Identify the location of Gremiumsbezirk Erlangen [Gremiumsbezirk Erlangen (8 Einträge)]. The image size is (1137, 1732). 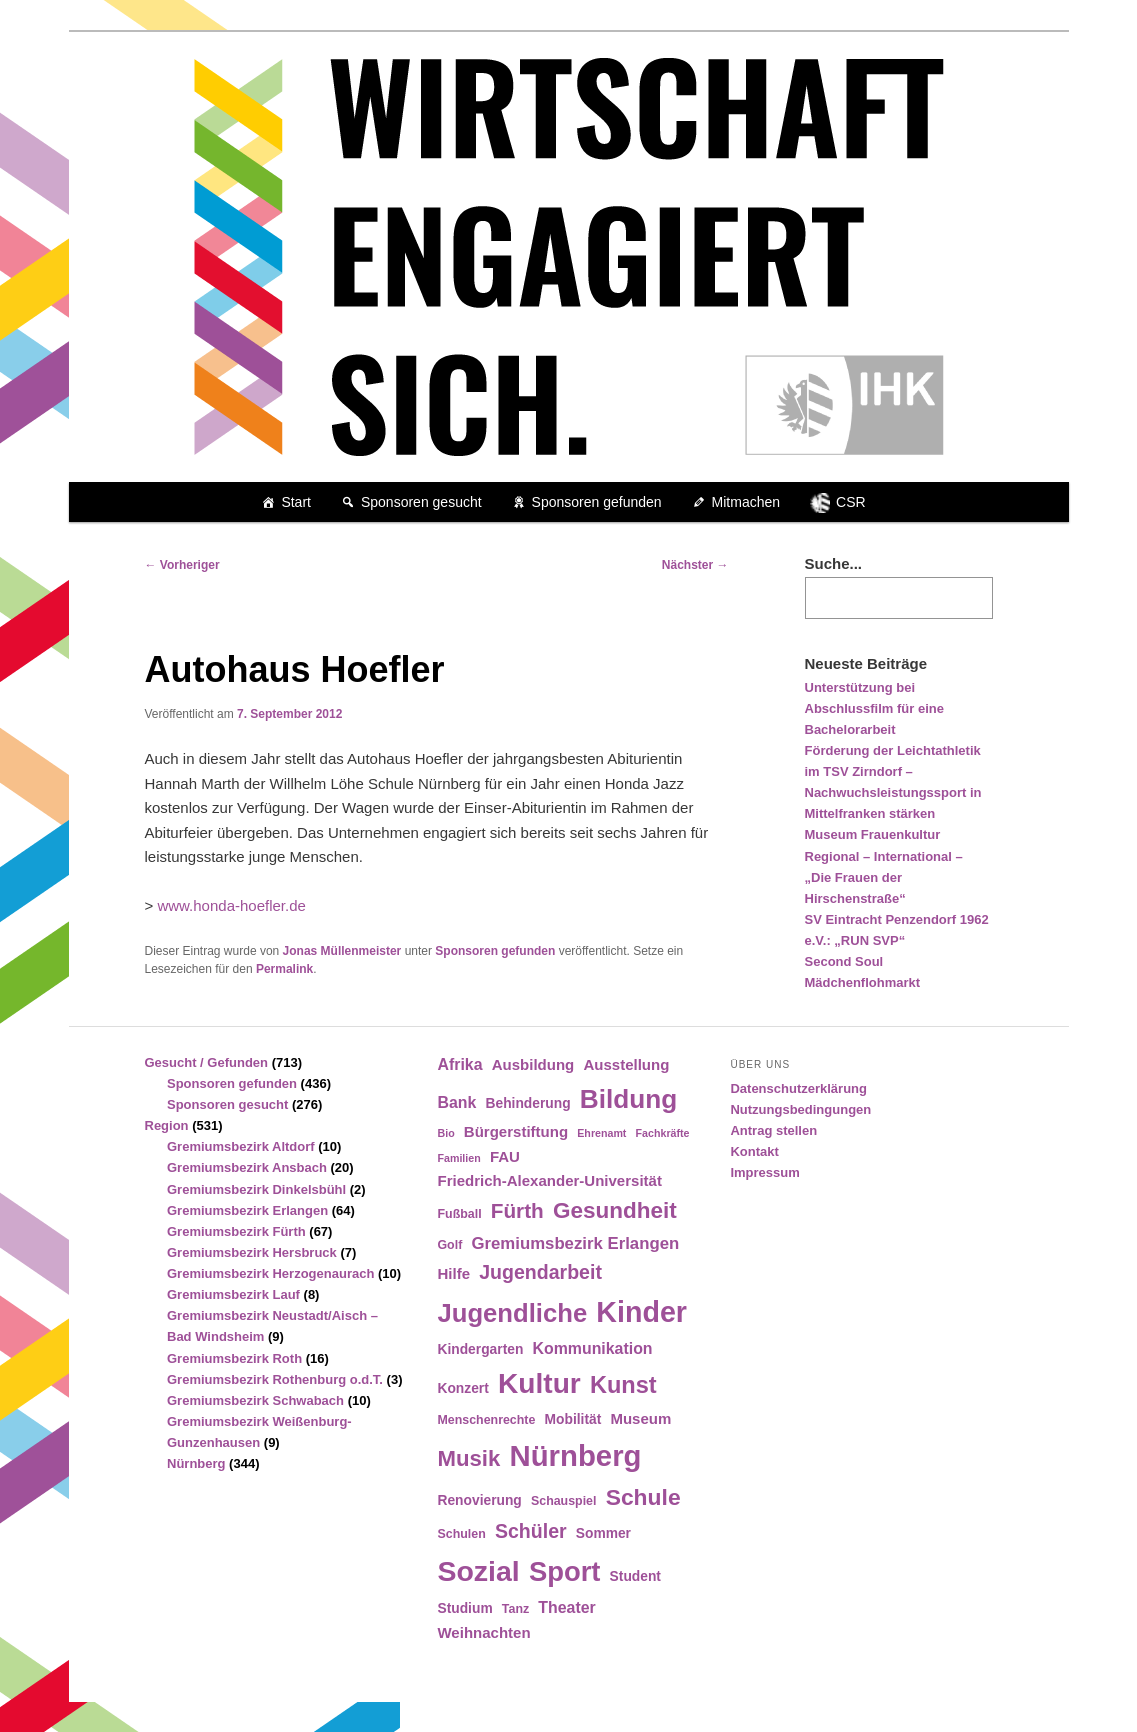
(575, 1243).